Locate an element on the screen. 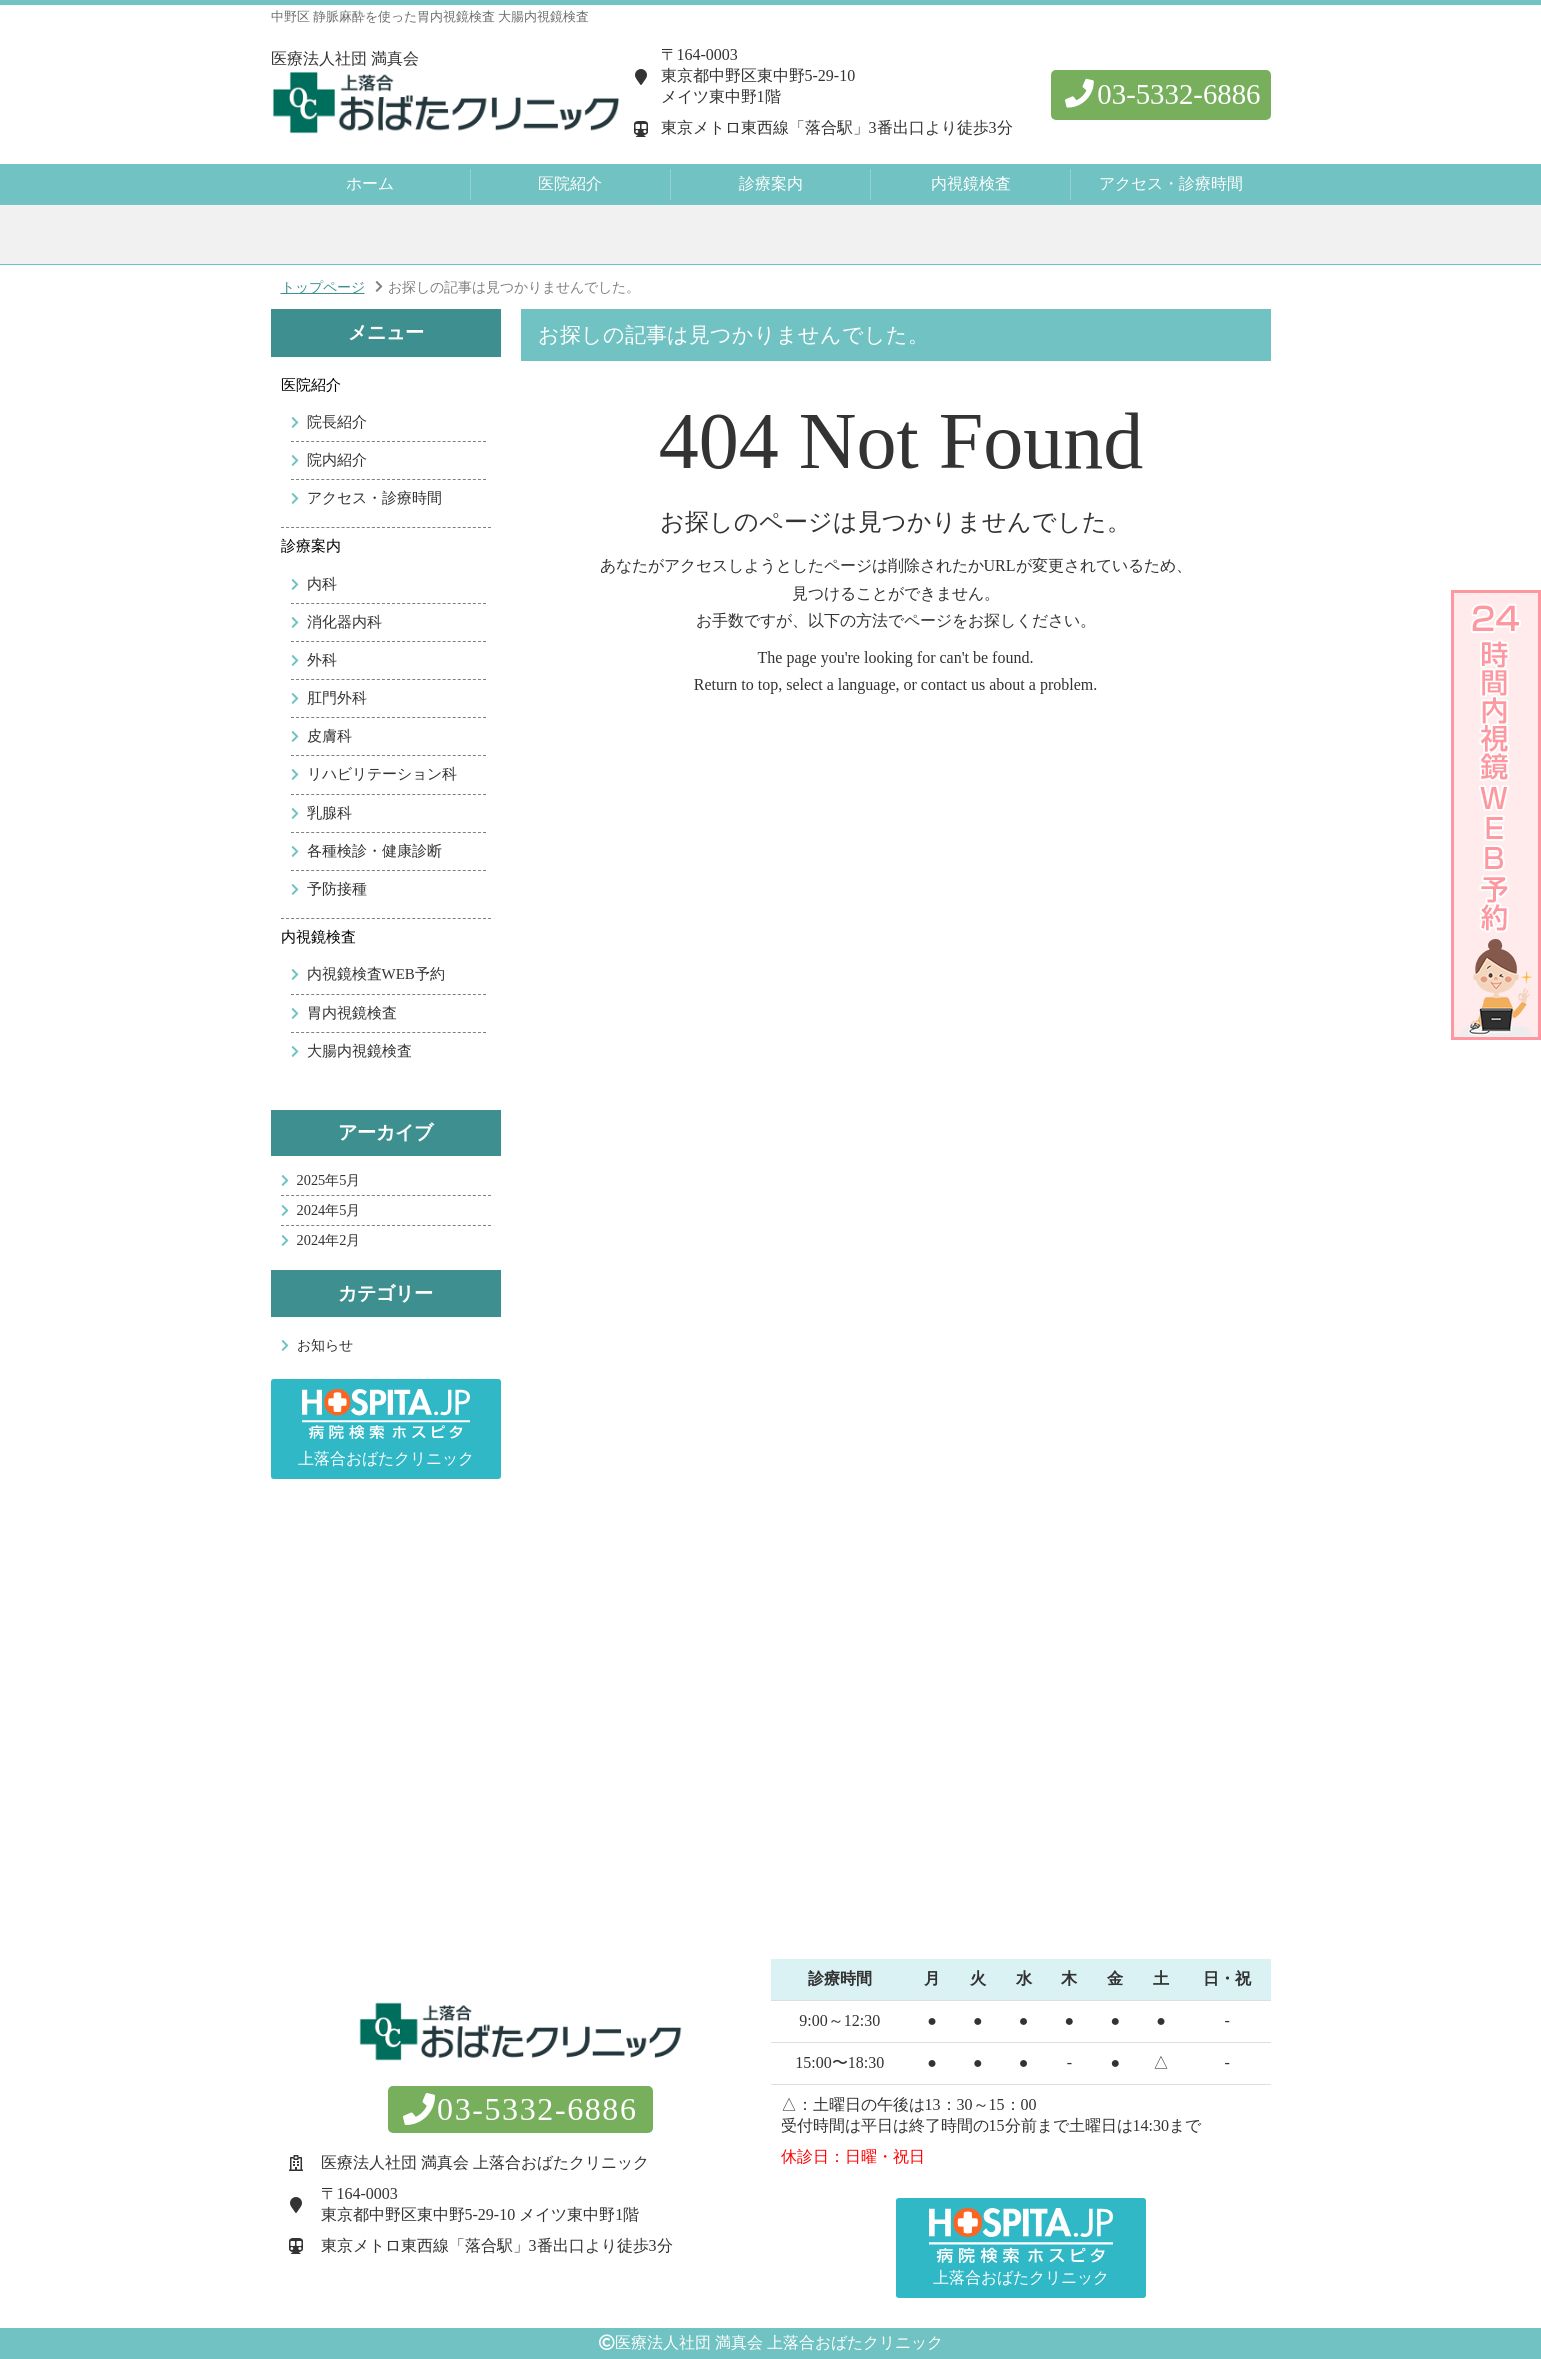 The height and width of the screenshot is (2359, 1541). お知らせ is located at coordinates (325, 1345).